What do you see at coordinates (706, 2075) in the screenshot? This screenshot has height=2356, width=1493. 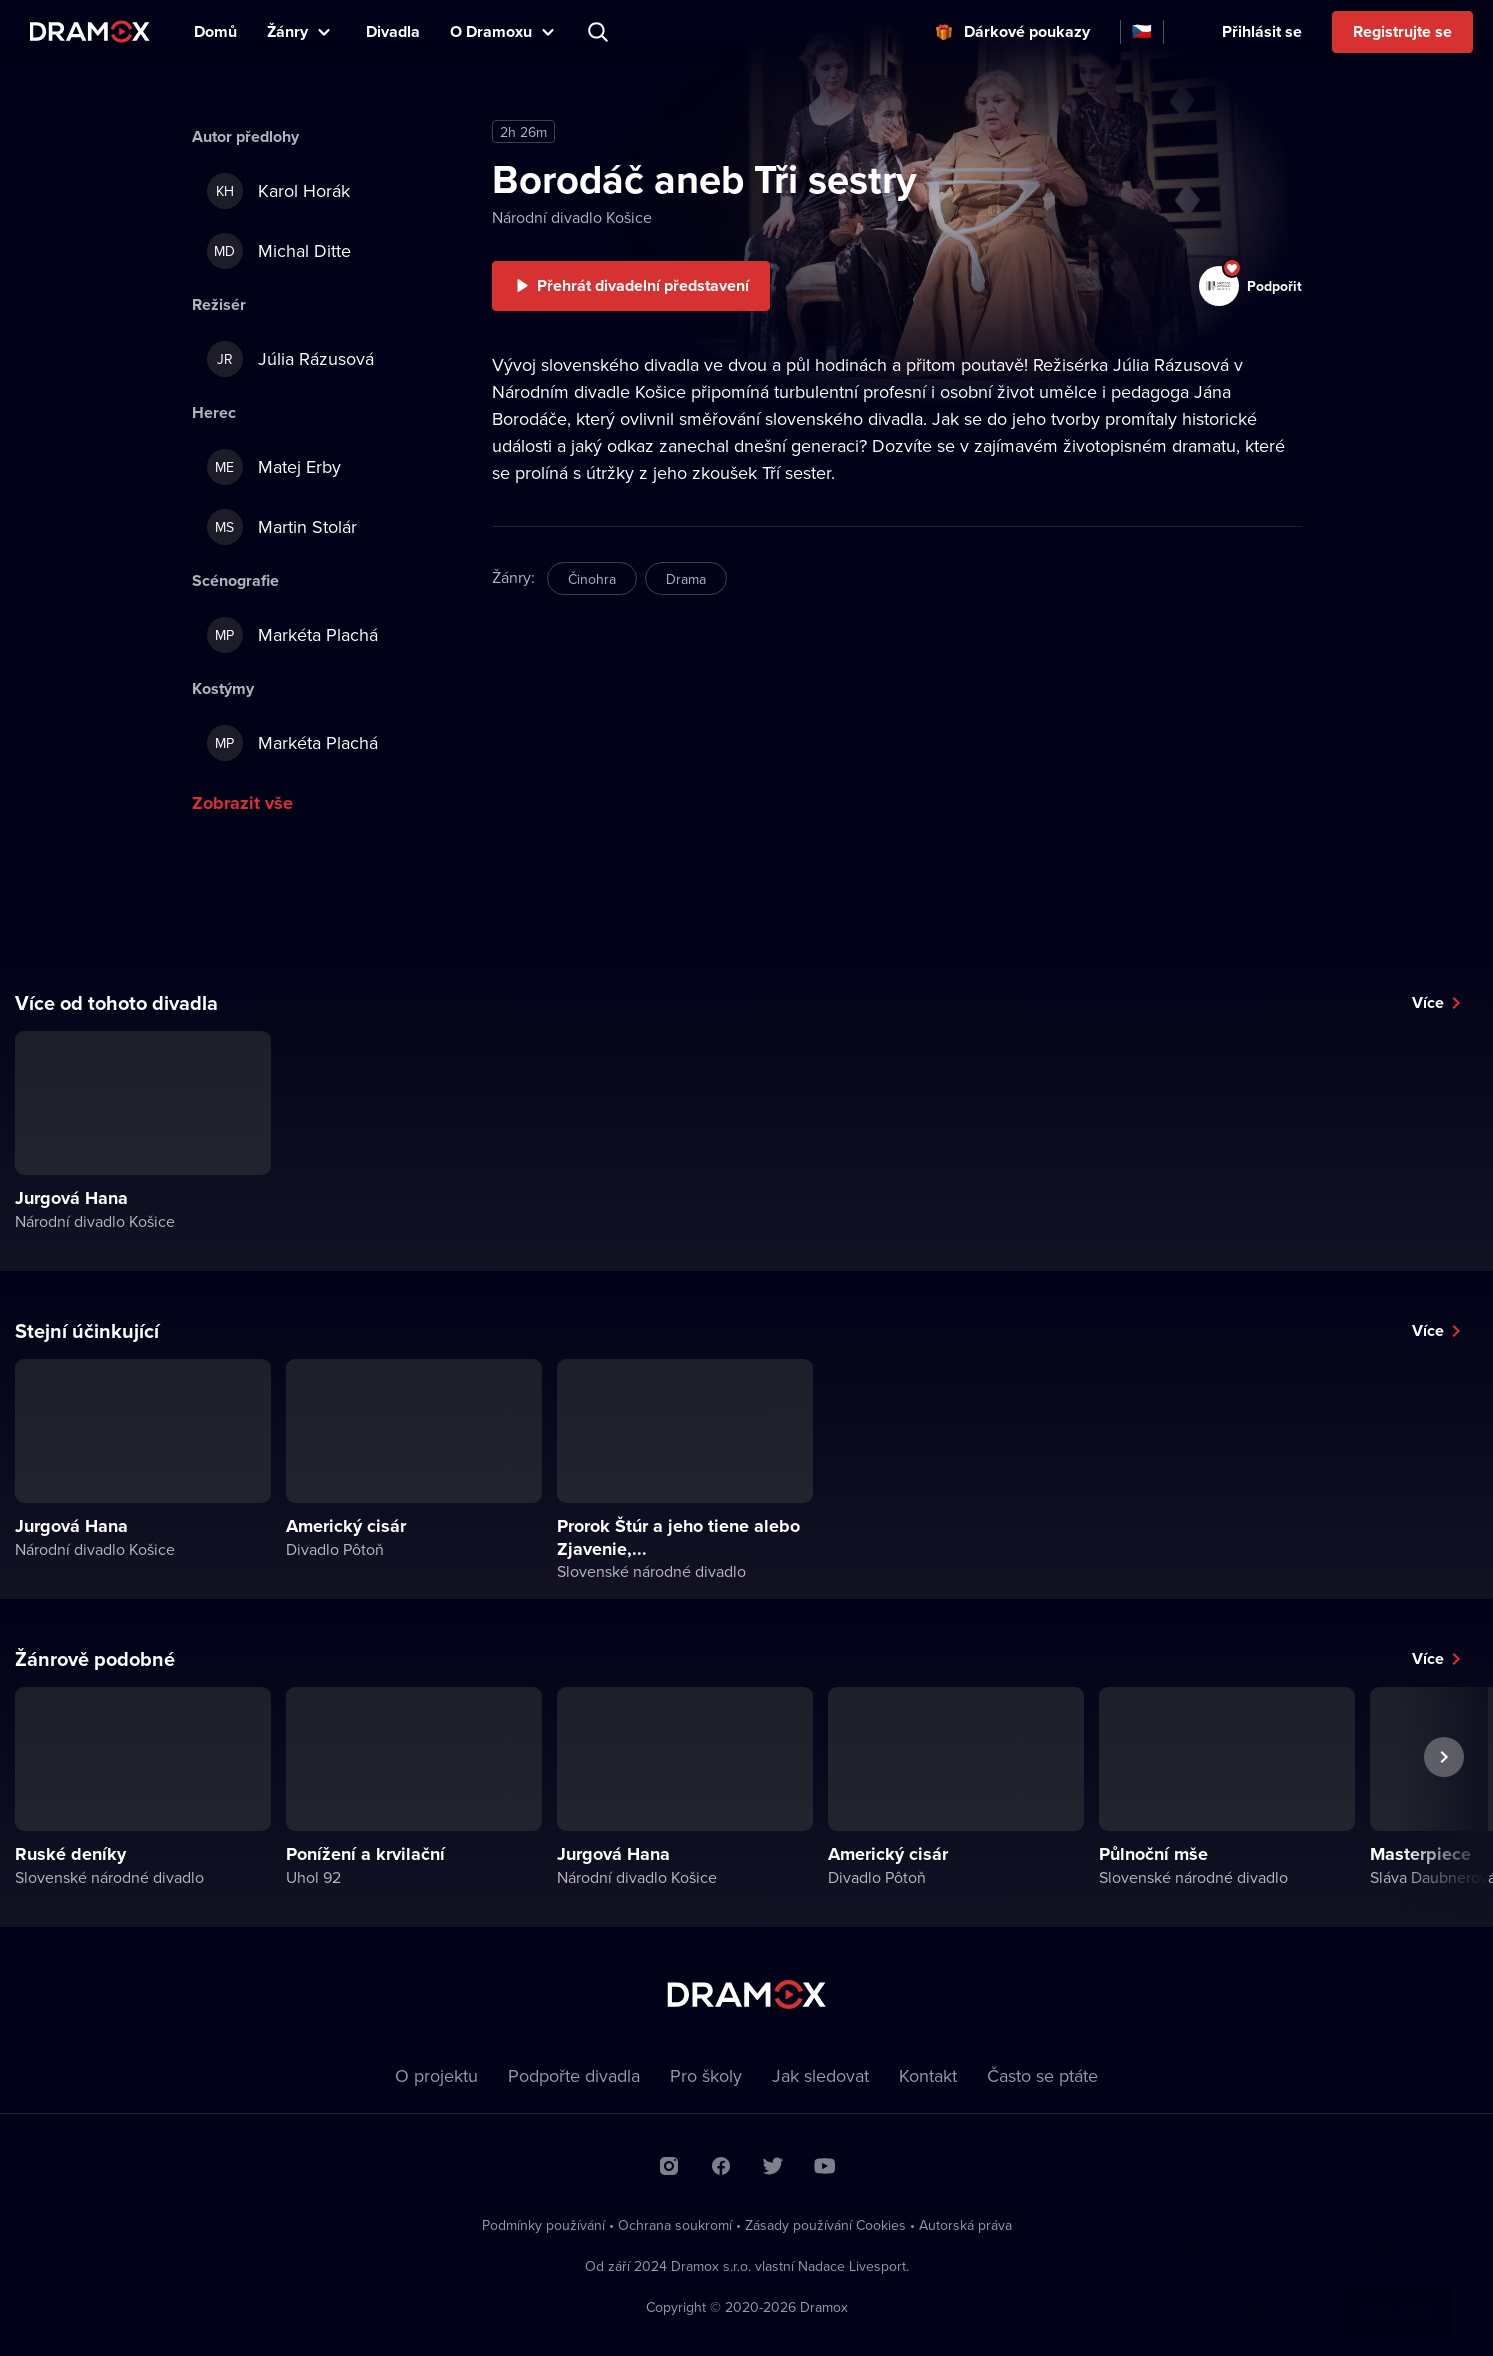 I see `Pro školy` at bounding box center [706, 2075].